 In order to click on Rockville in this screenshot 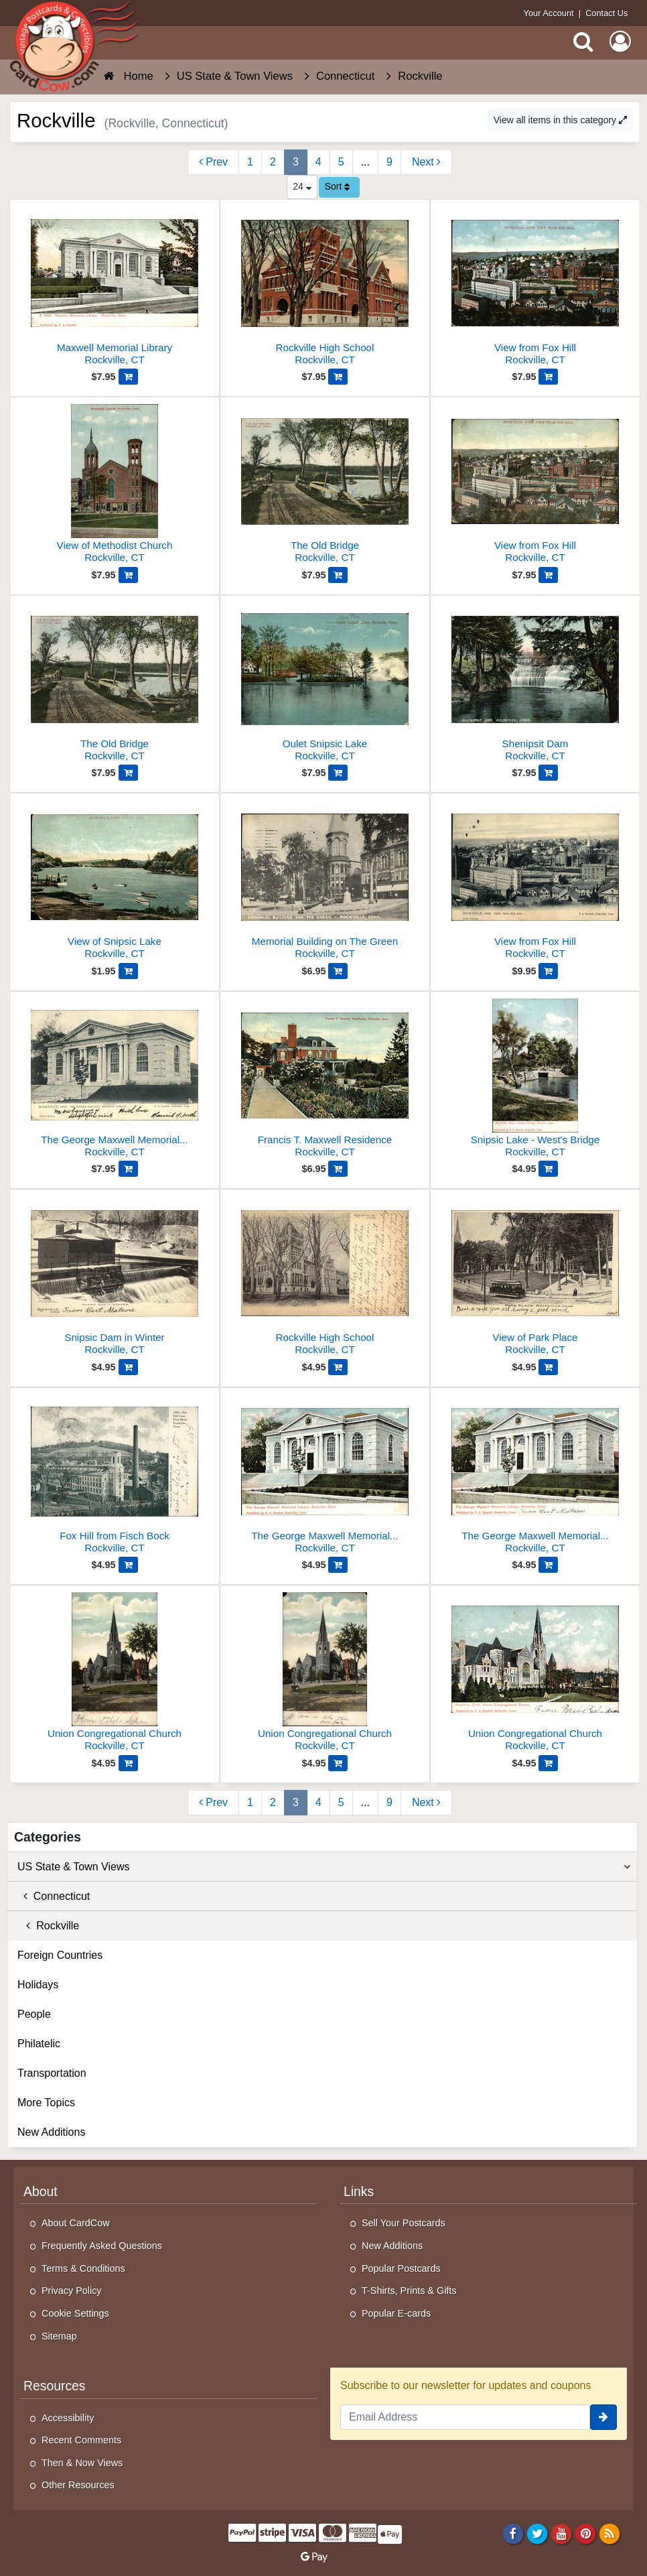, I will do `click(48, 1925)`.